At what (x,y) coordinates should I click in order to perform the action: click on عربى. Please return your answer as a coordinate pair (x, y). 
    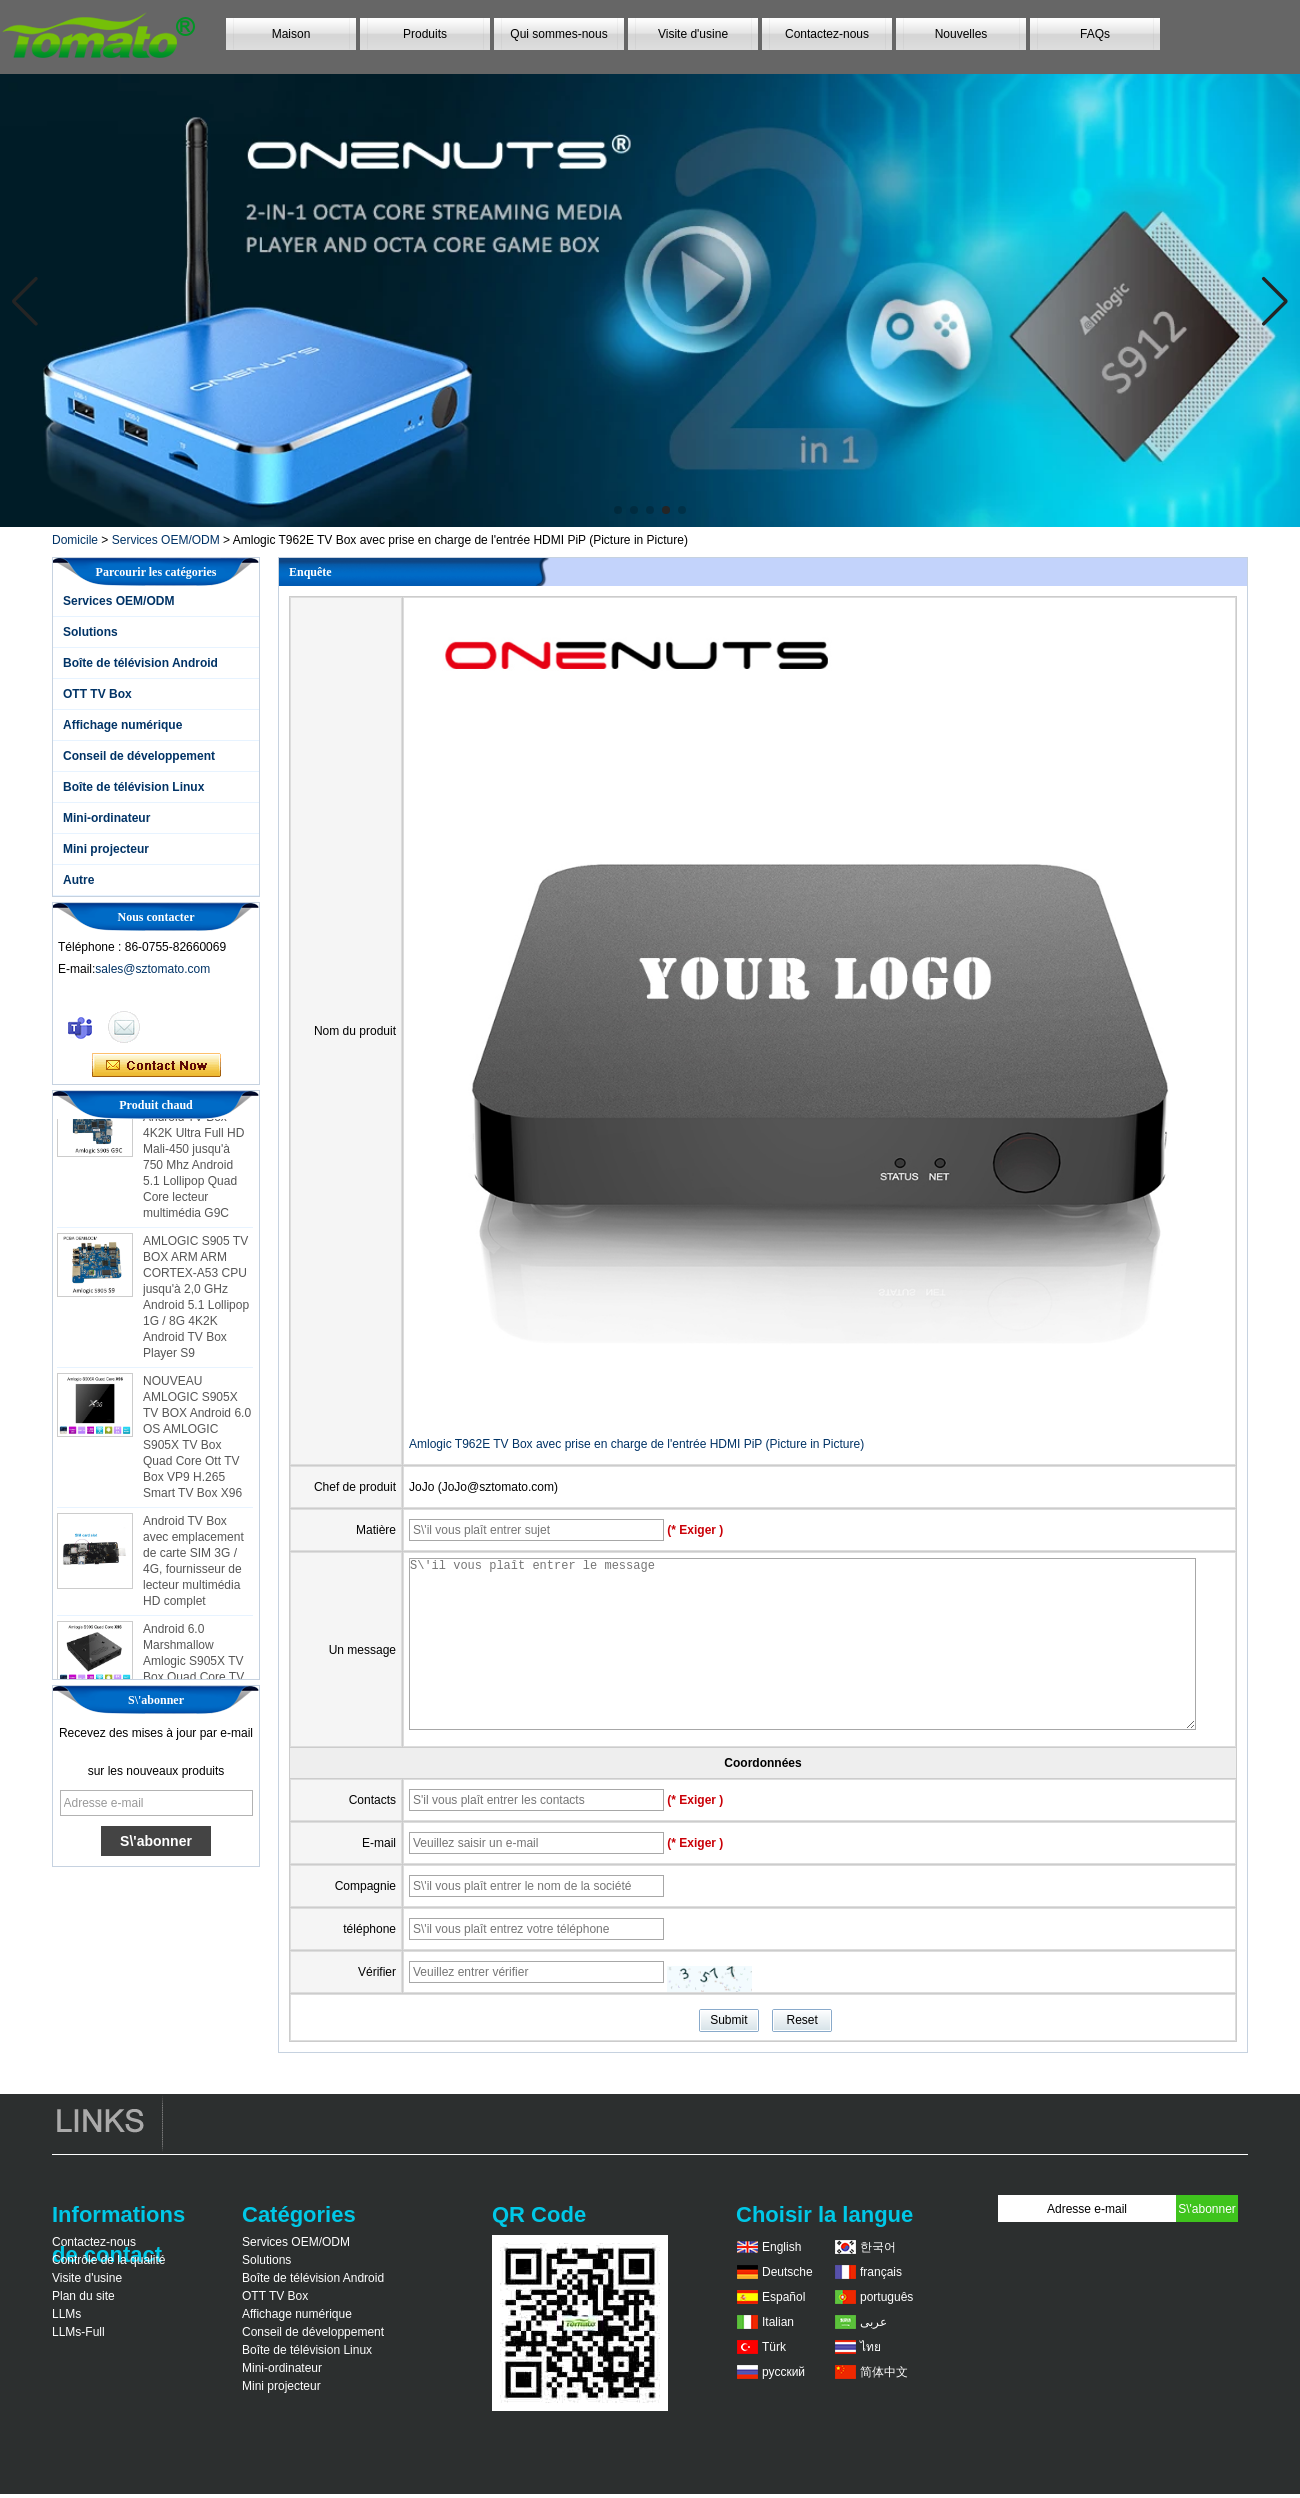
    Looking at the image, I should click on (873, 2322).